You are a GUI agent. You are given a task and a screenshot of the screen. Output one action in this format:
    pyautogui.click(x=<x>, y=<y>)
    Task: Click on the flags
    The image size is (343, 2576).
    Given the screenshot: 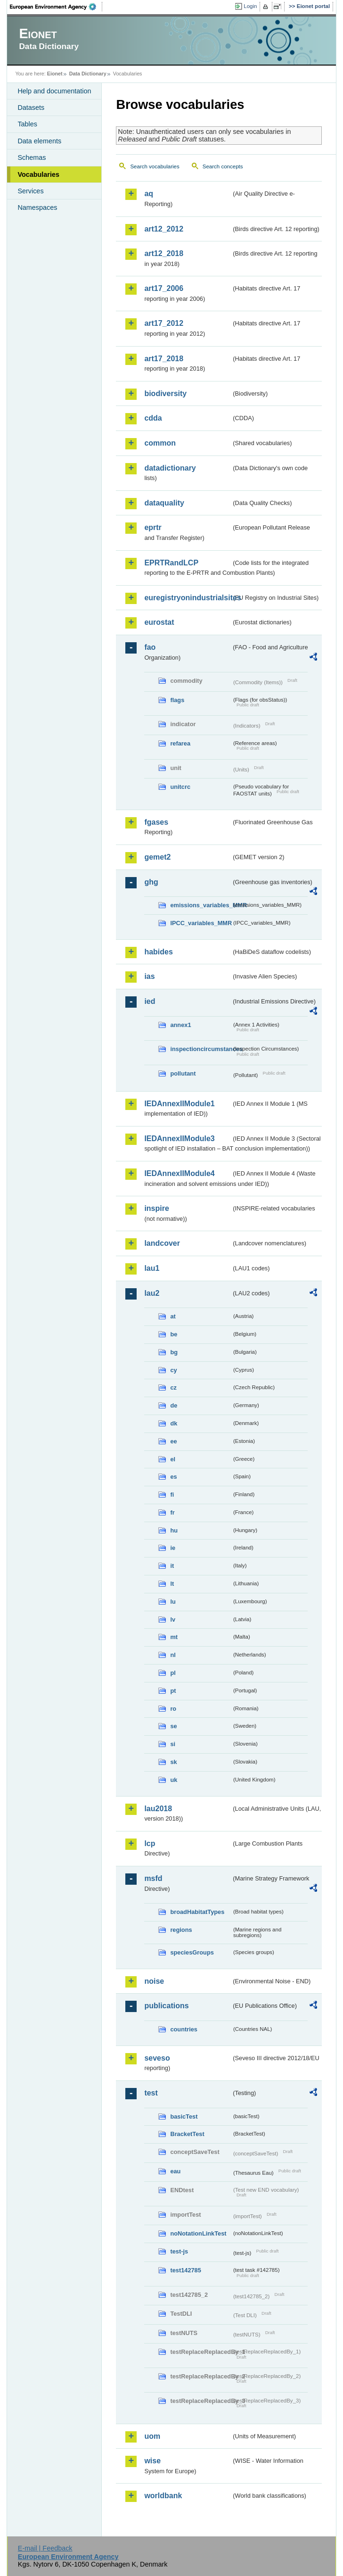 What is the action you would take?
    pyautogui.click(x=177, y=700)
    